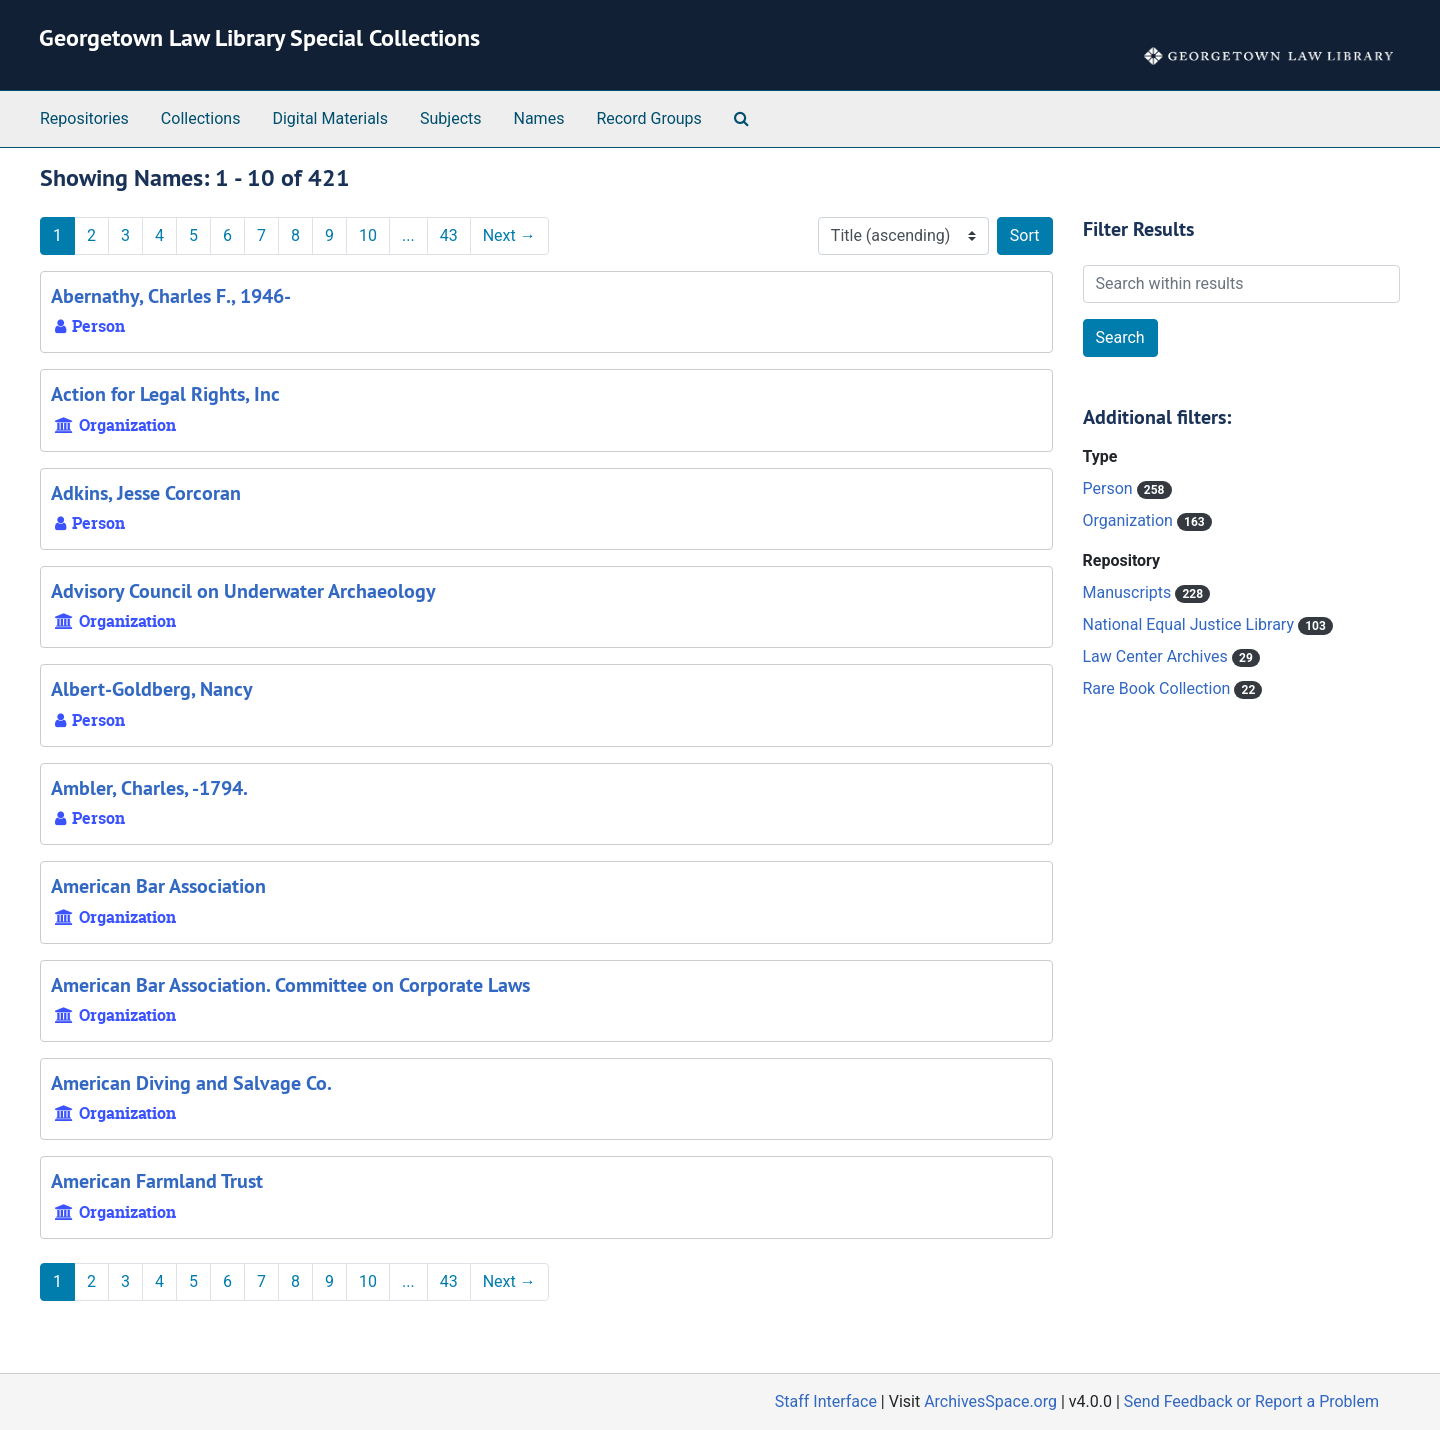 This screenshot has width=1440, height=1430. Describe the element at coordinates (826, 1401) in the screenshot. I see `Staff Interface` at that location.